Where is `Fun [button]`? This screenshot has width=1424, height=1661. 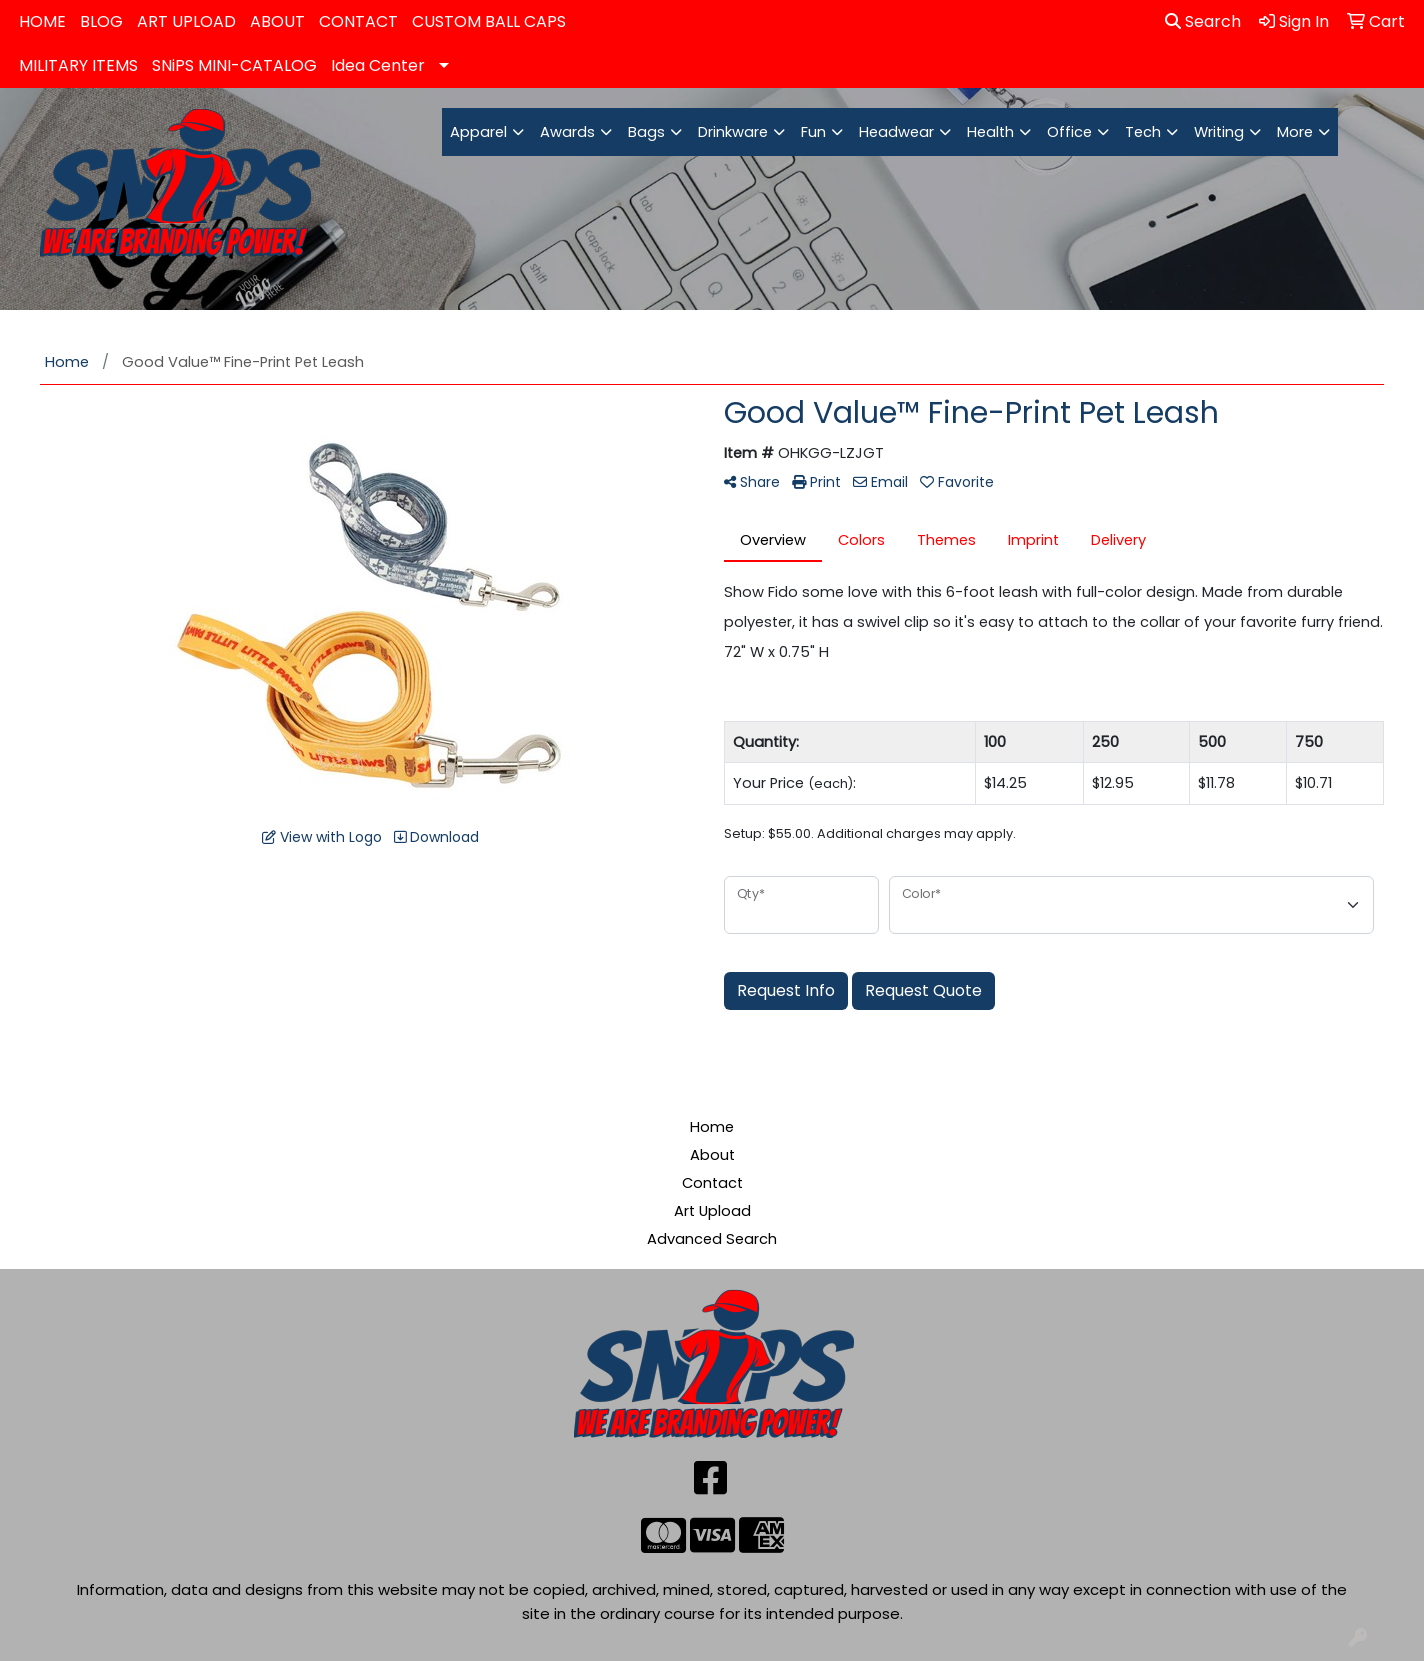 Fun [button] is located at coordinates (813, 132).